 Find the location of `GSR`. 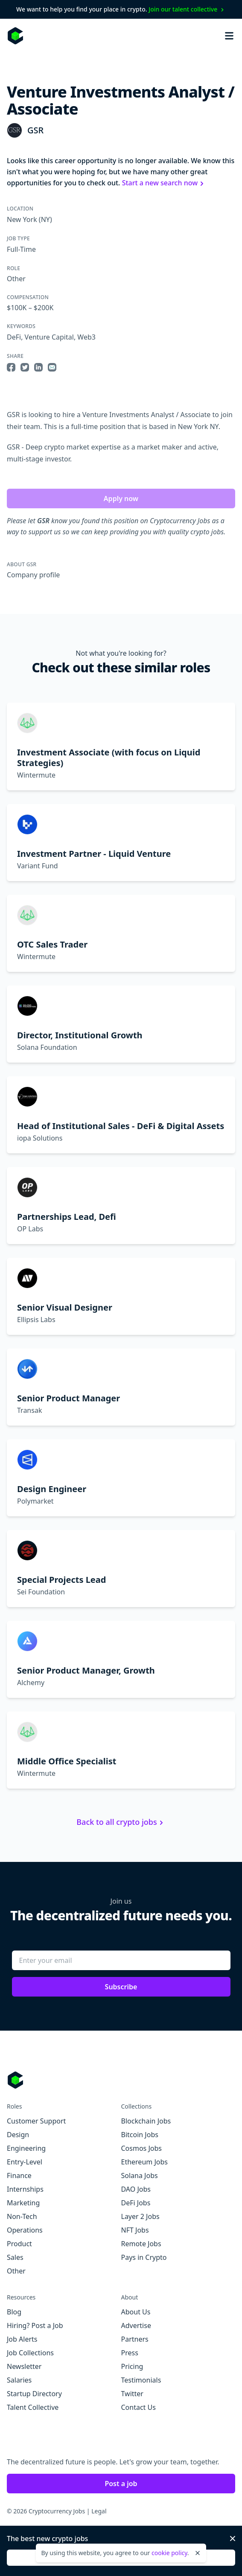

GSR is located at coordinates (35, 130).